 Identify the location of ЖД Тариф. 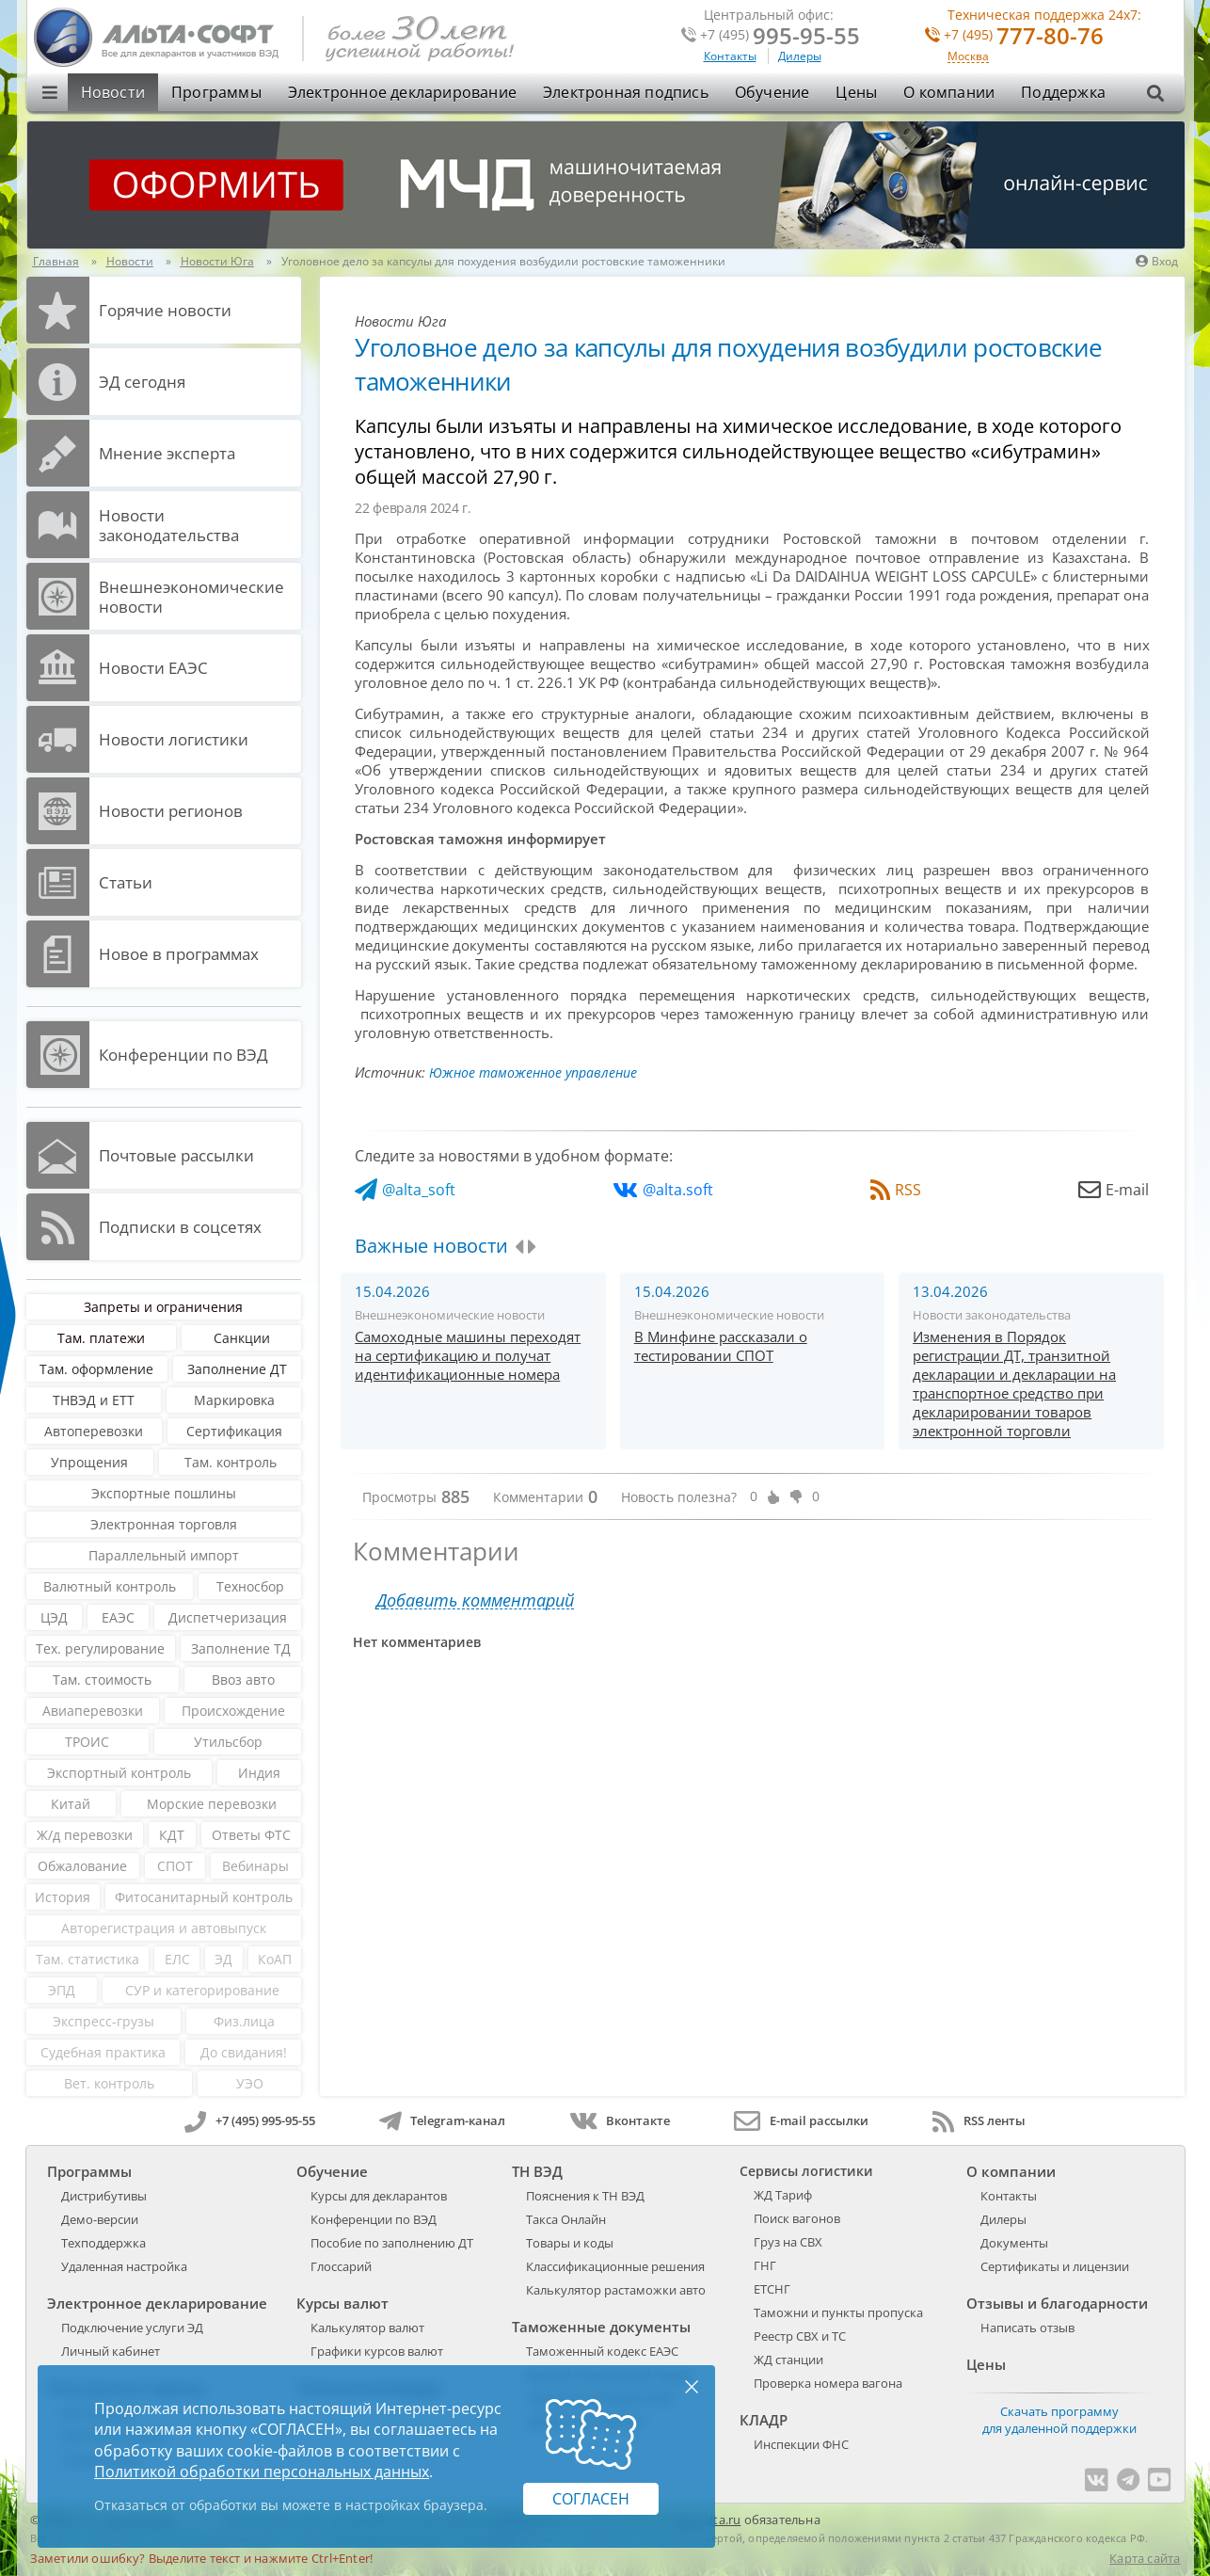
(783, 2194).